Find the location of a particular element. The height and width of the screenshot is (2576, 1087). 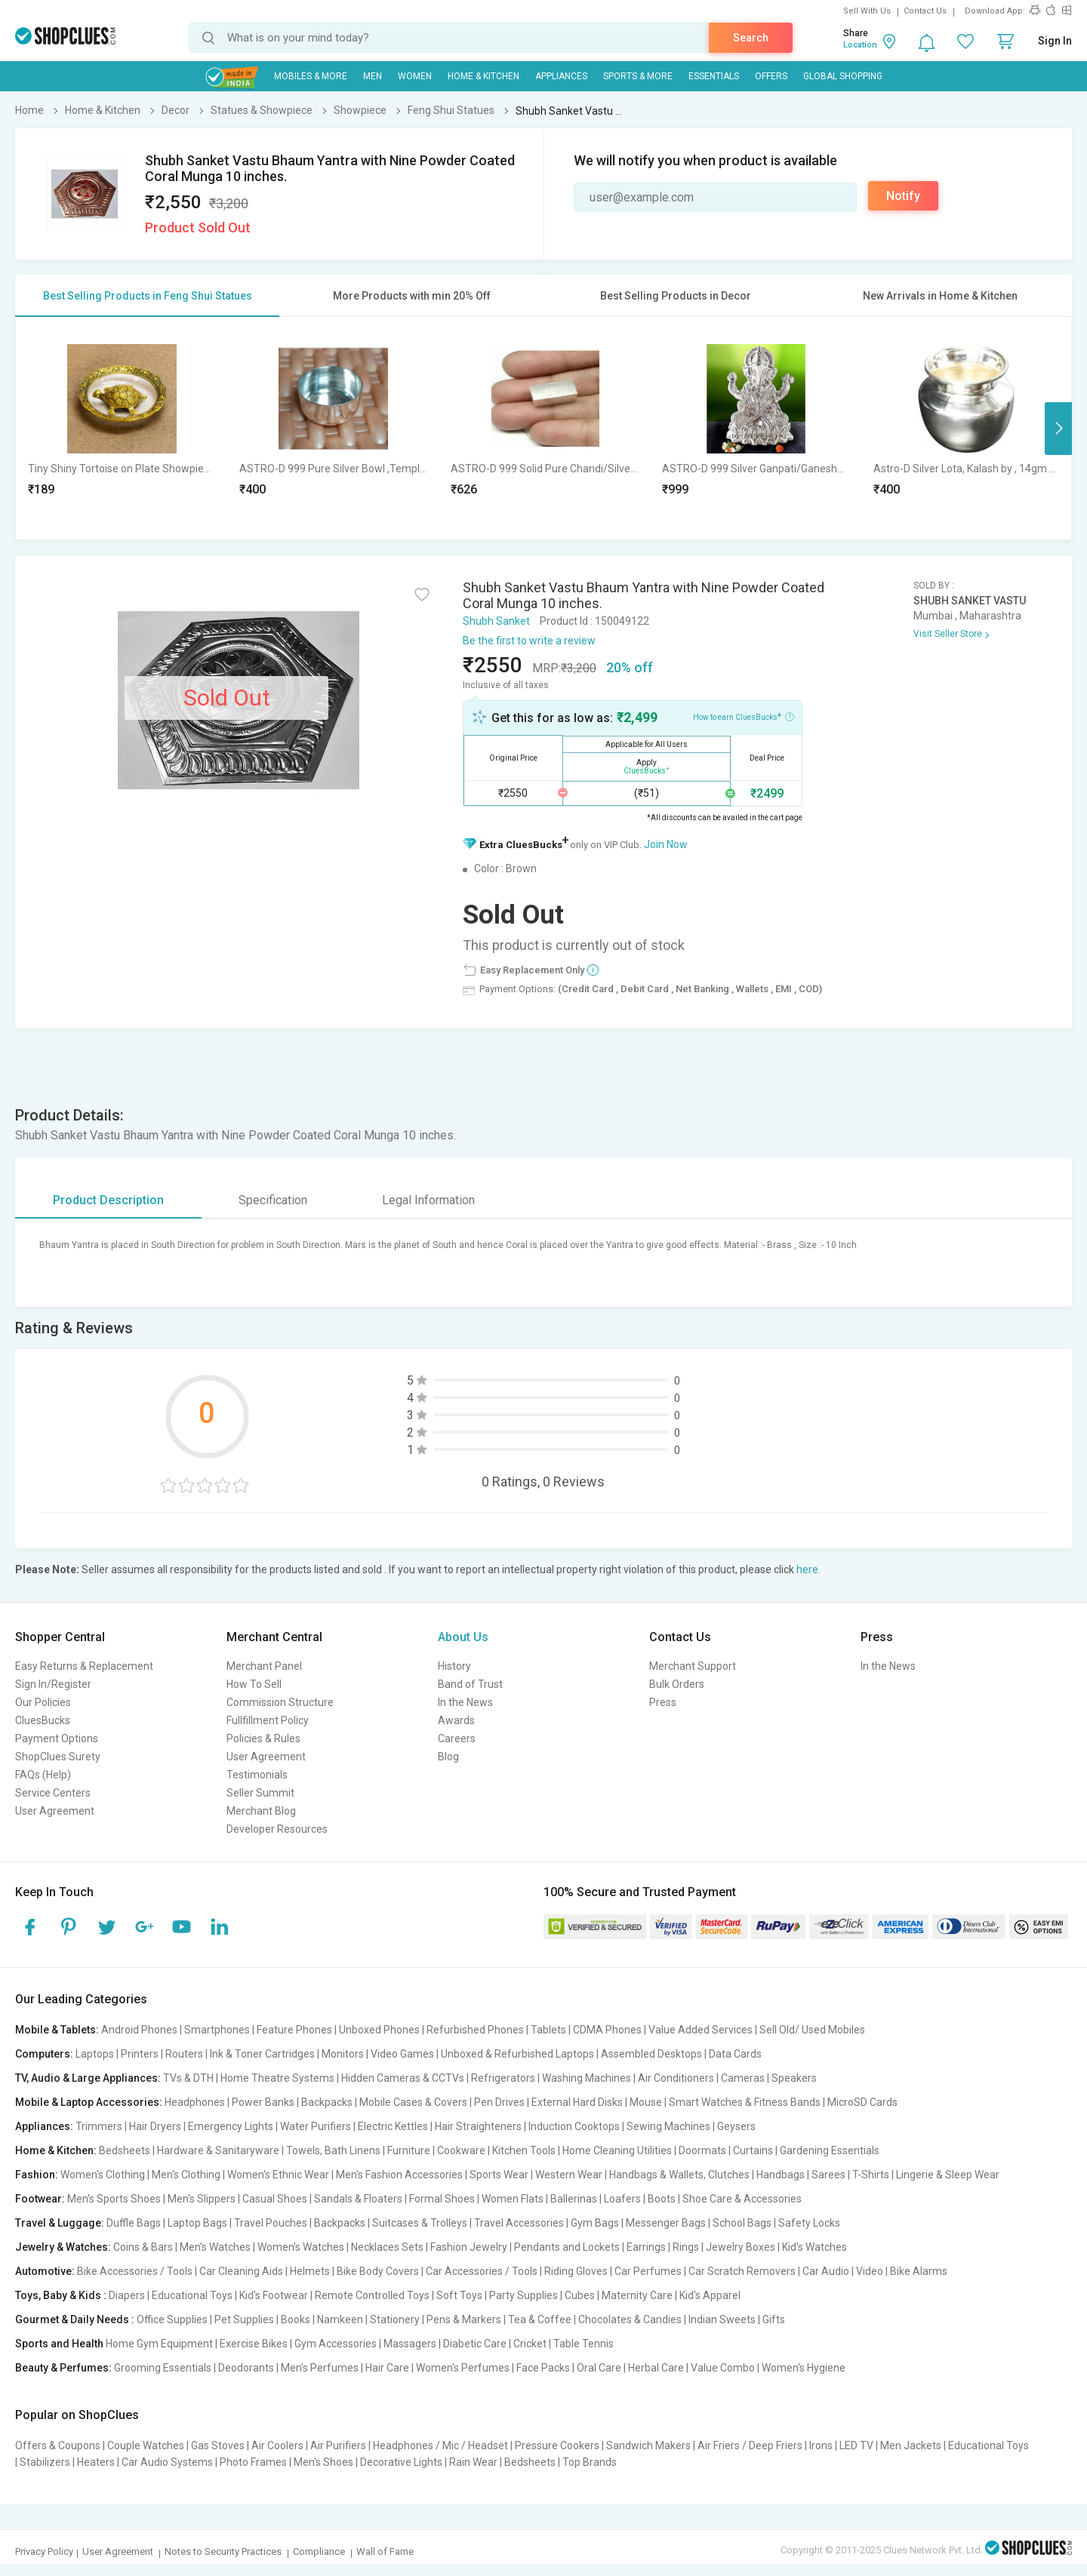

Speakers is located at coordinates (794, 2078).